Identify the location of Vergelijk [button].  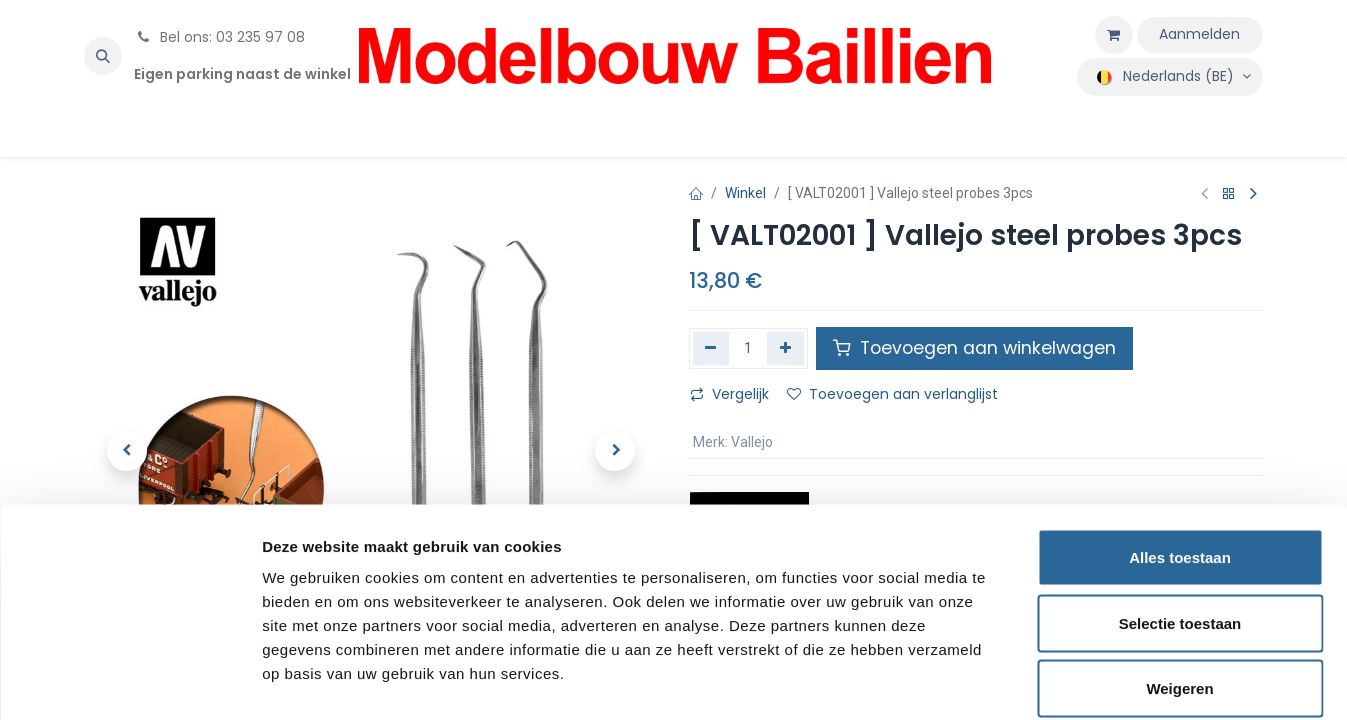
(729, 394).